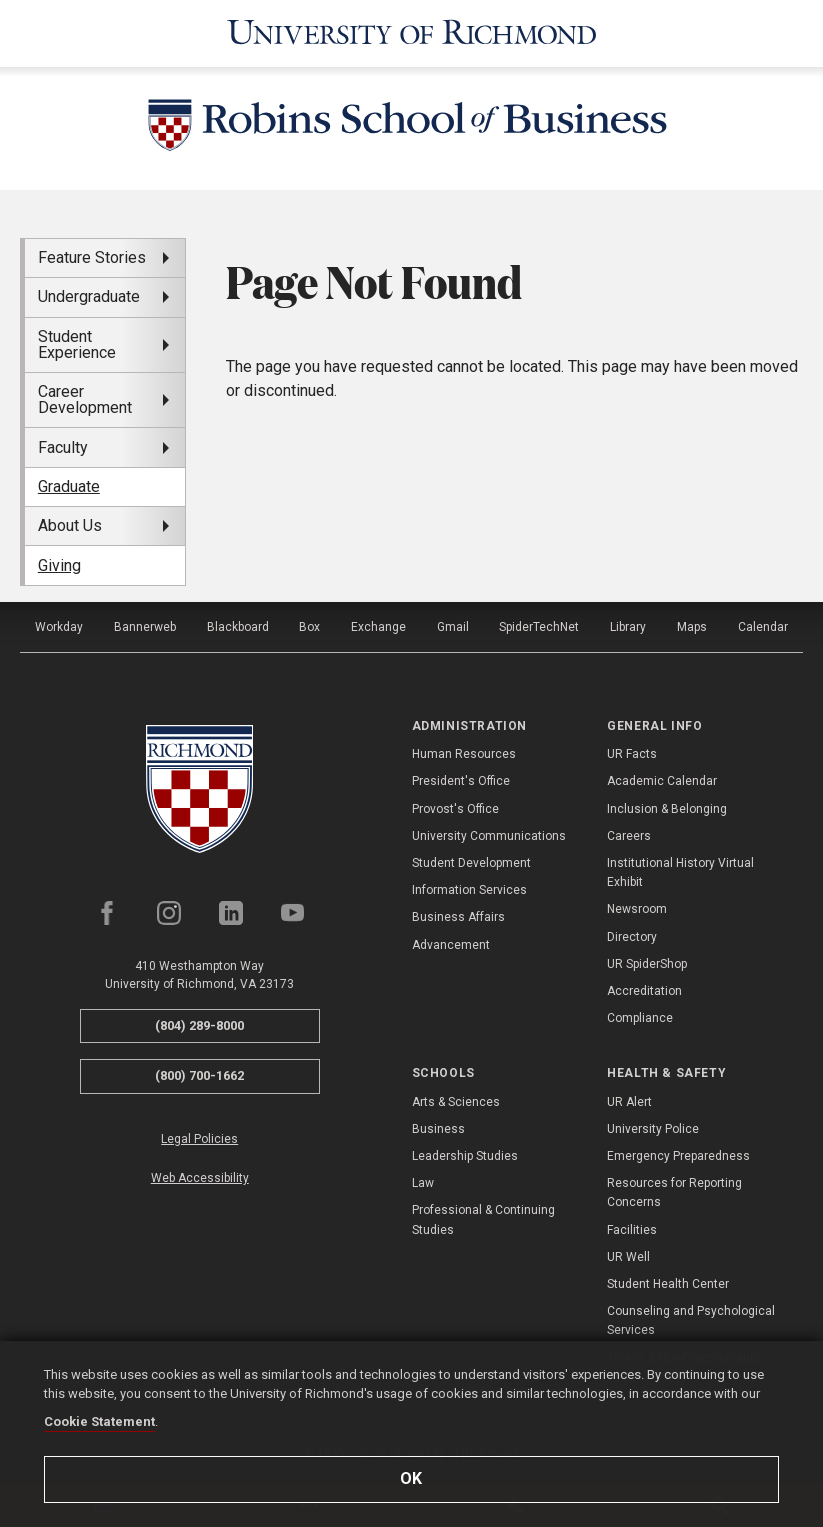  What do you see at coordinates (674, 1192) in the screenshot?
I see `Resources for Reporting Concerns` at bounding box center [674, 1192].